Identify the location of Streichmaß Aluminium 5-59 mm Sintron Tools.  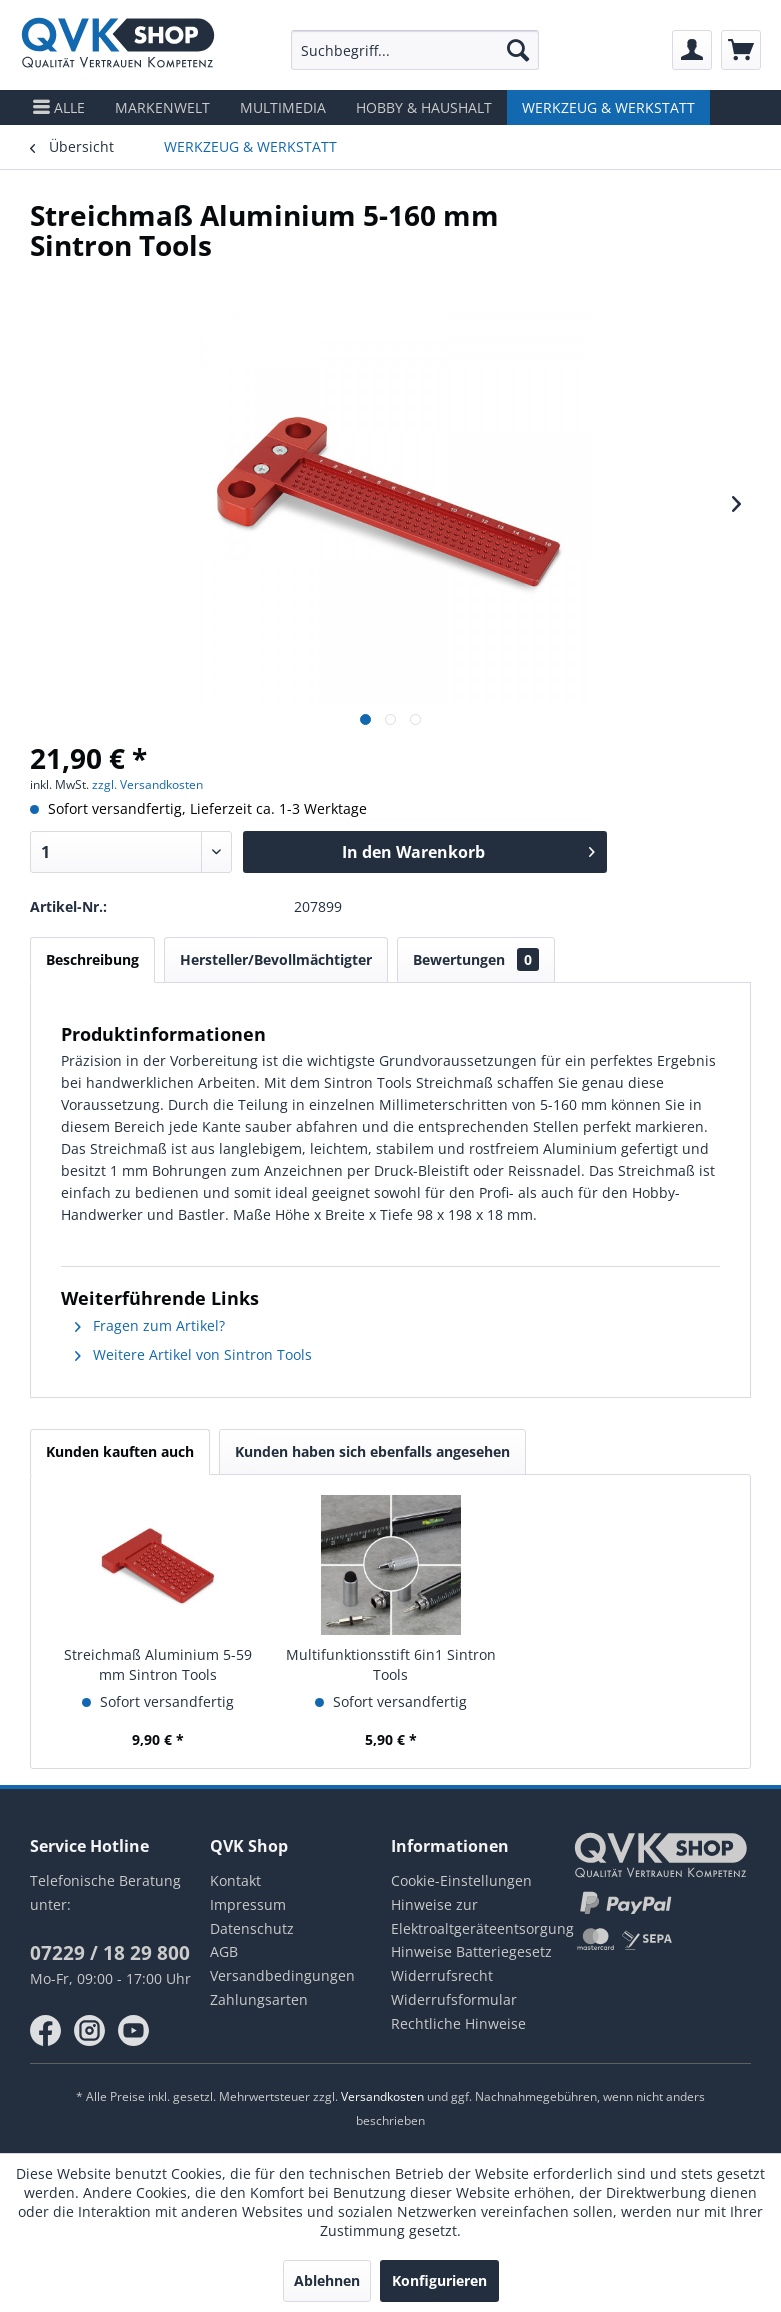
(158, 1664).